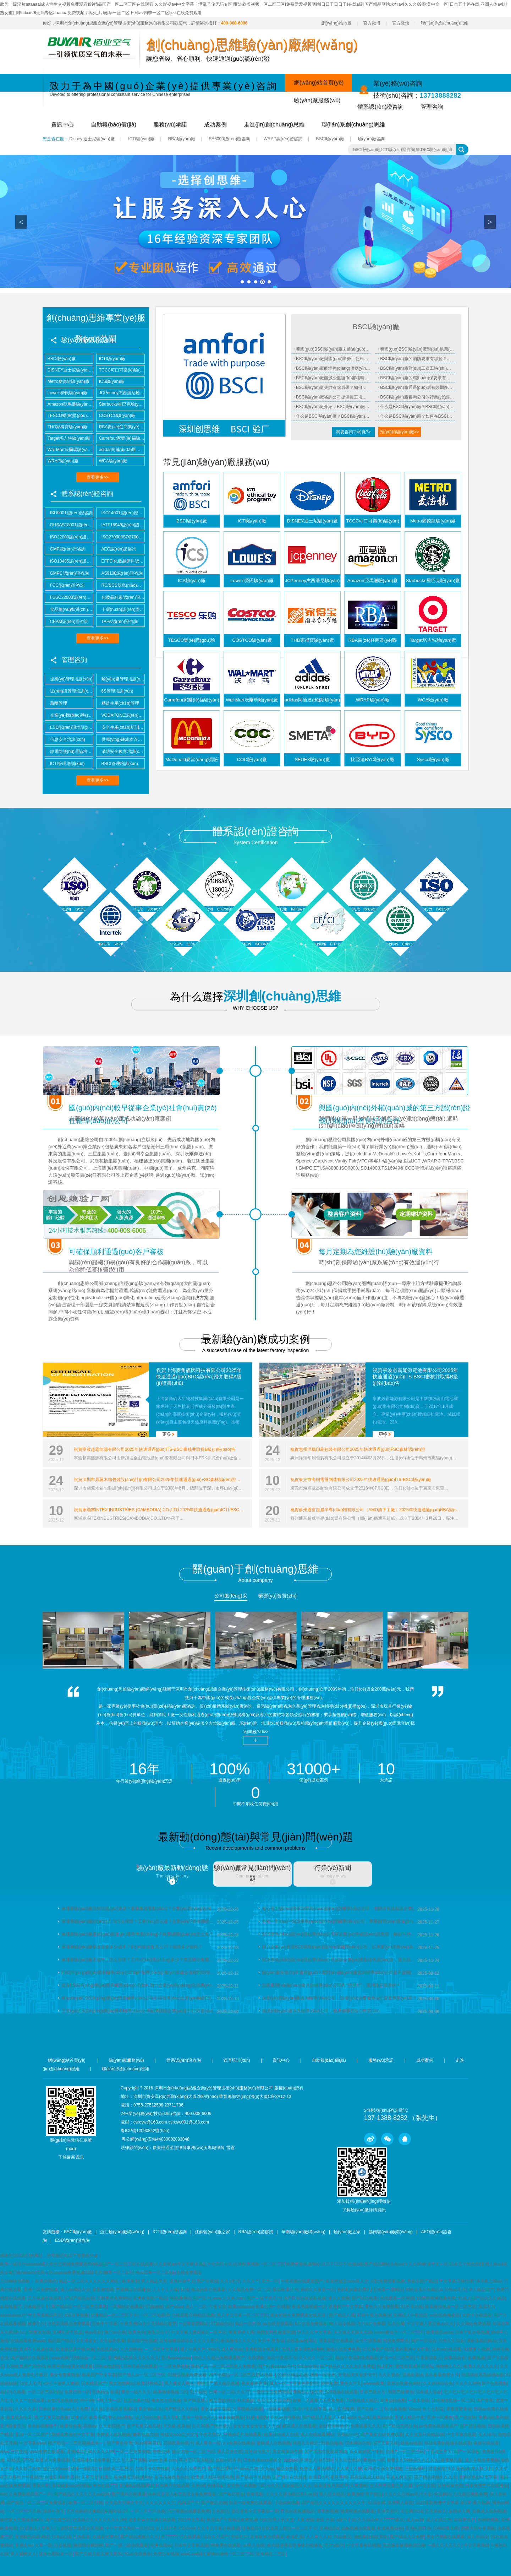 This screenshot has height=2576, width=511. What do you see at coordinates (30, 2383) in the screenshot?
I see `18女人毛片` at bounding box center [30, 2383].